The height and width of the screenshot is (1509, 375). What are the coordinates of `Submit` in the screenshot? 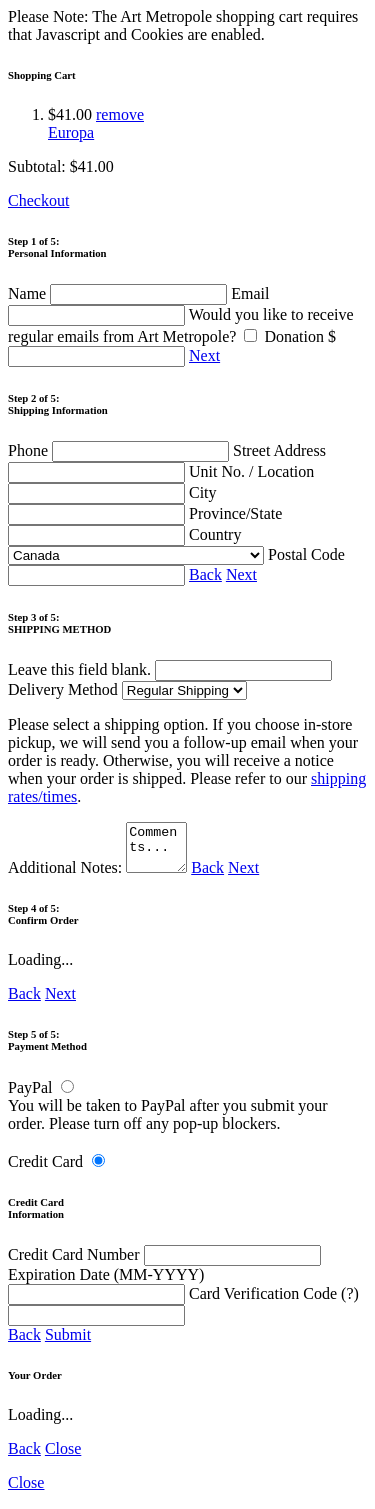 It's located at (68, 1343).